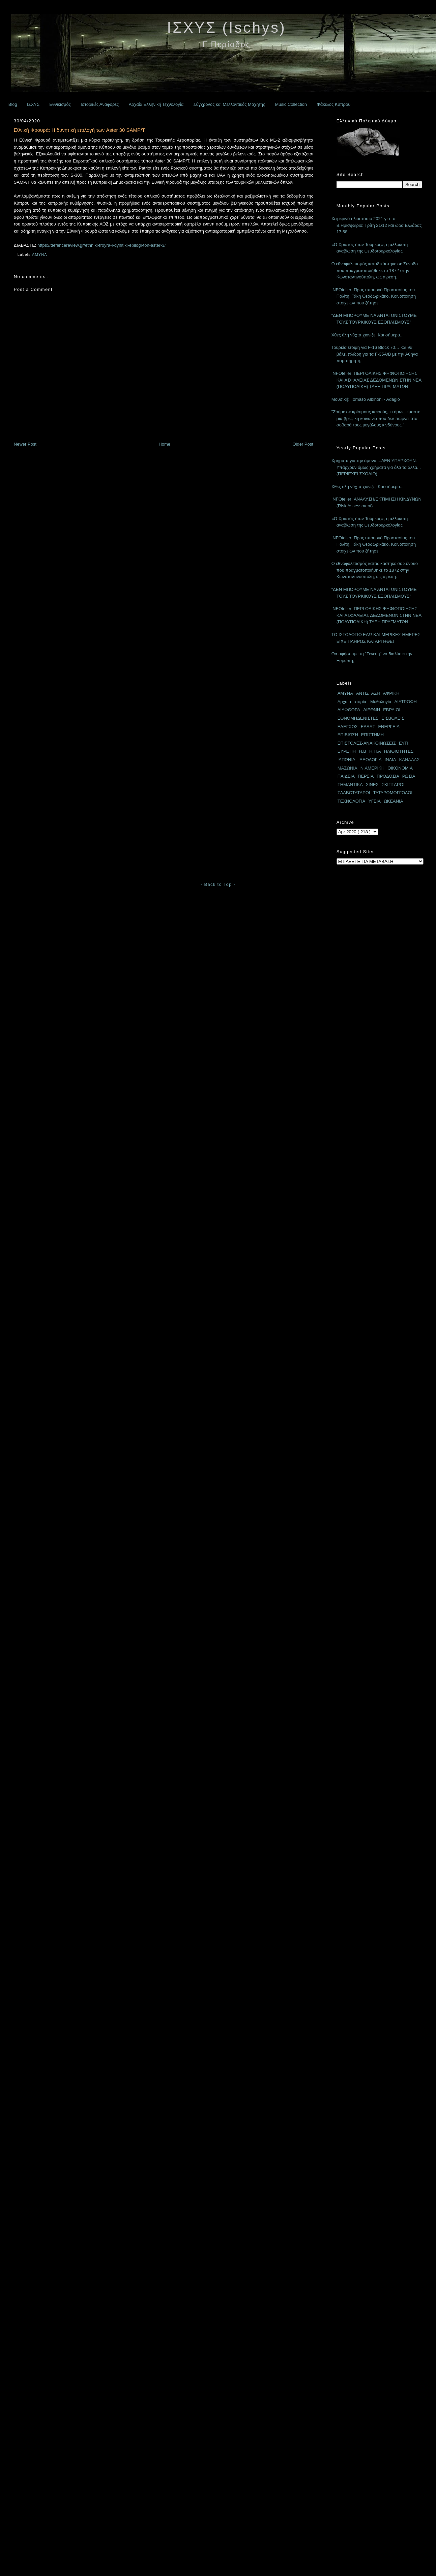 The image size is (436, 2576). Describe the element at coordinates (400, 768) in the screenshot. I see `ΟΙΚΟΝΟΜΙΑ` at that location.